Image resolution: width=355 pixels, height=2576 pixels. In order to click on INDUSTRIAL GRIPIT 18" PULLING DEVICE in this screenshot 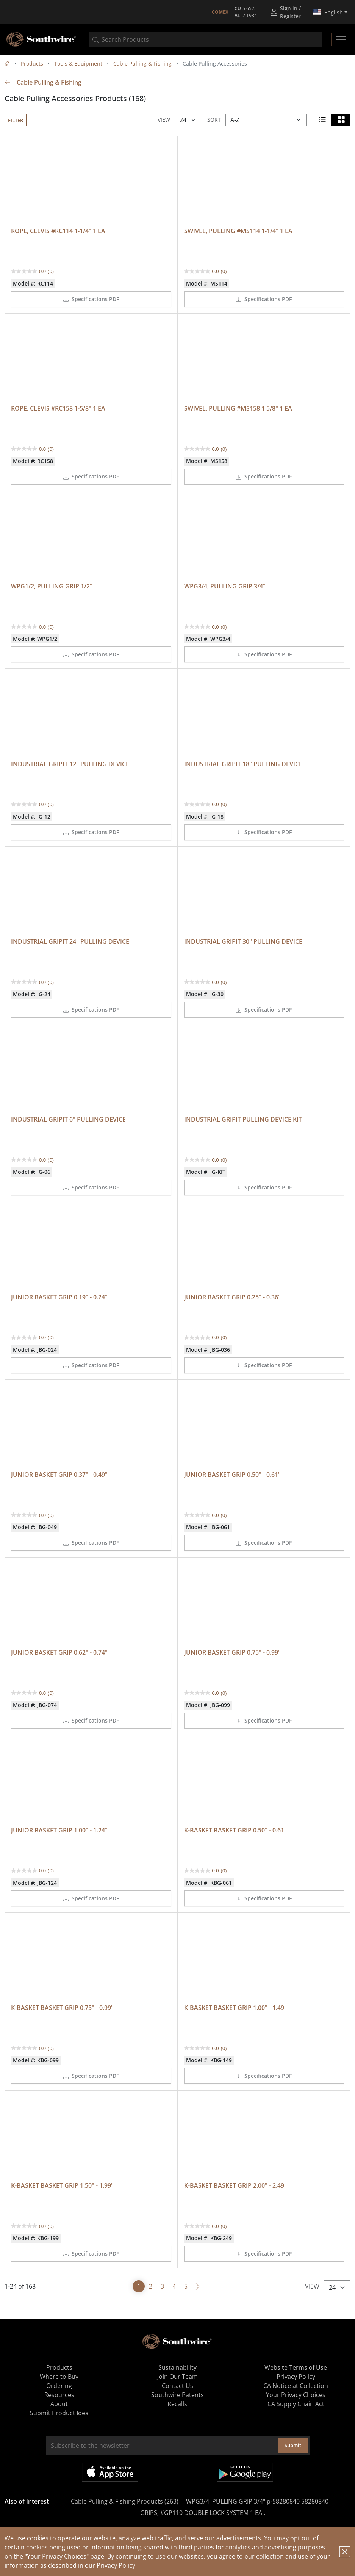, I will do `click(243, 764)`.